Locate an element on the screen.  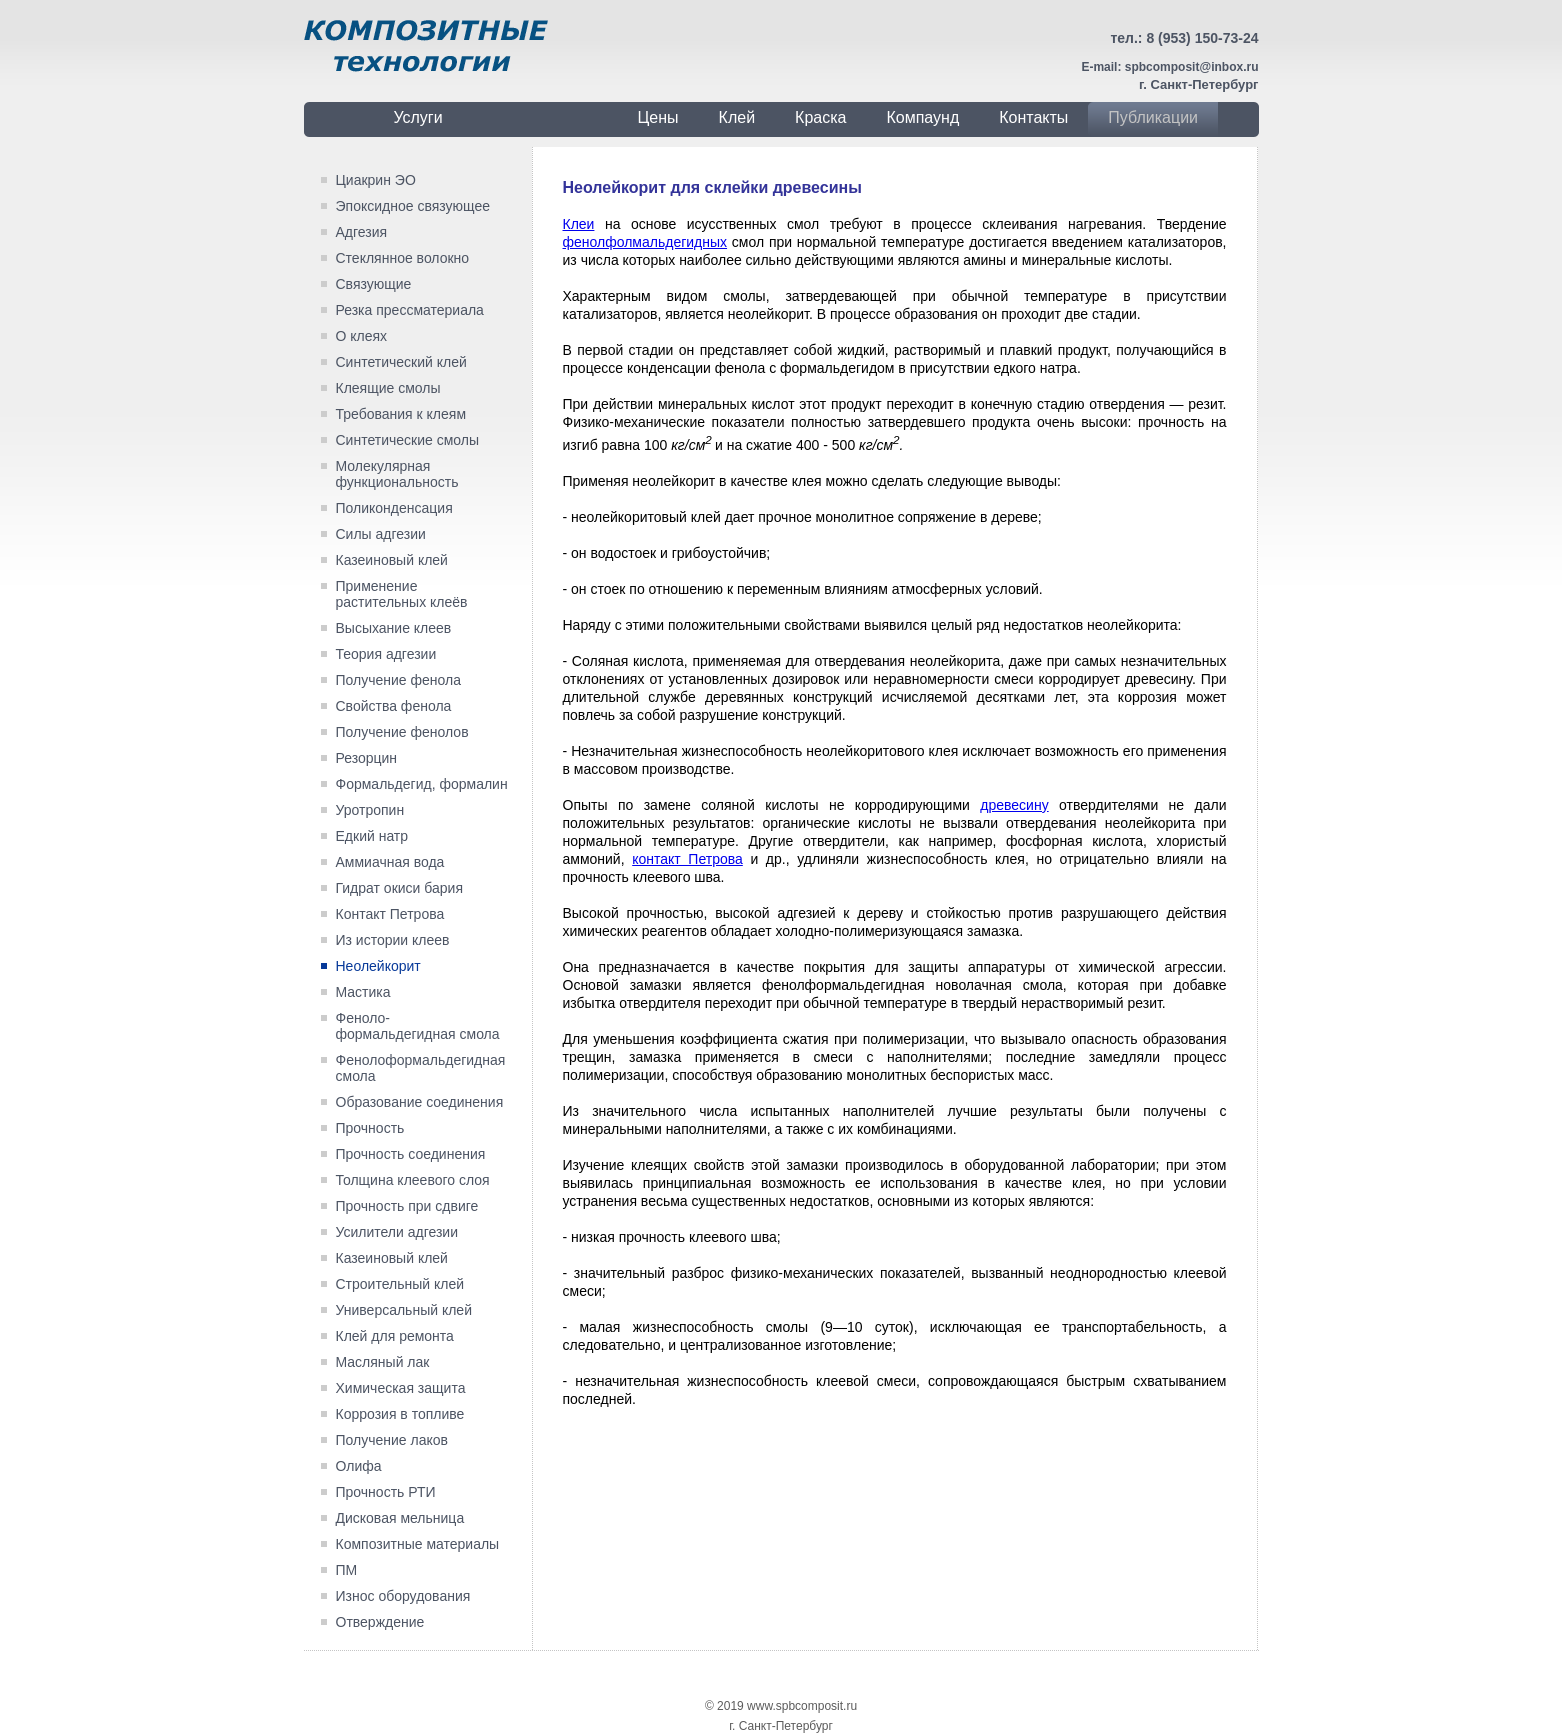
Усилители адгезии is located at coordinates (397, 1232).